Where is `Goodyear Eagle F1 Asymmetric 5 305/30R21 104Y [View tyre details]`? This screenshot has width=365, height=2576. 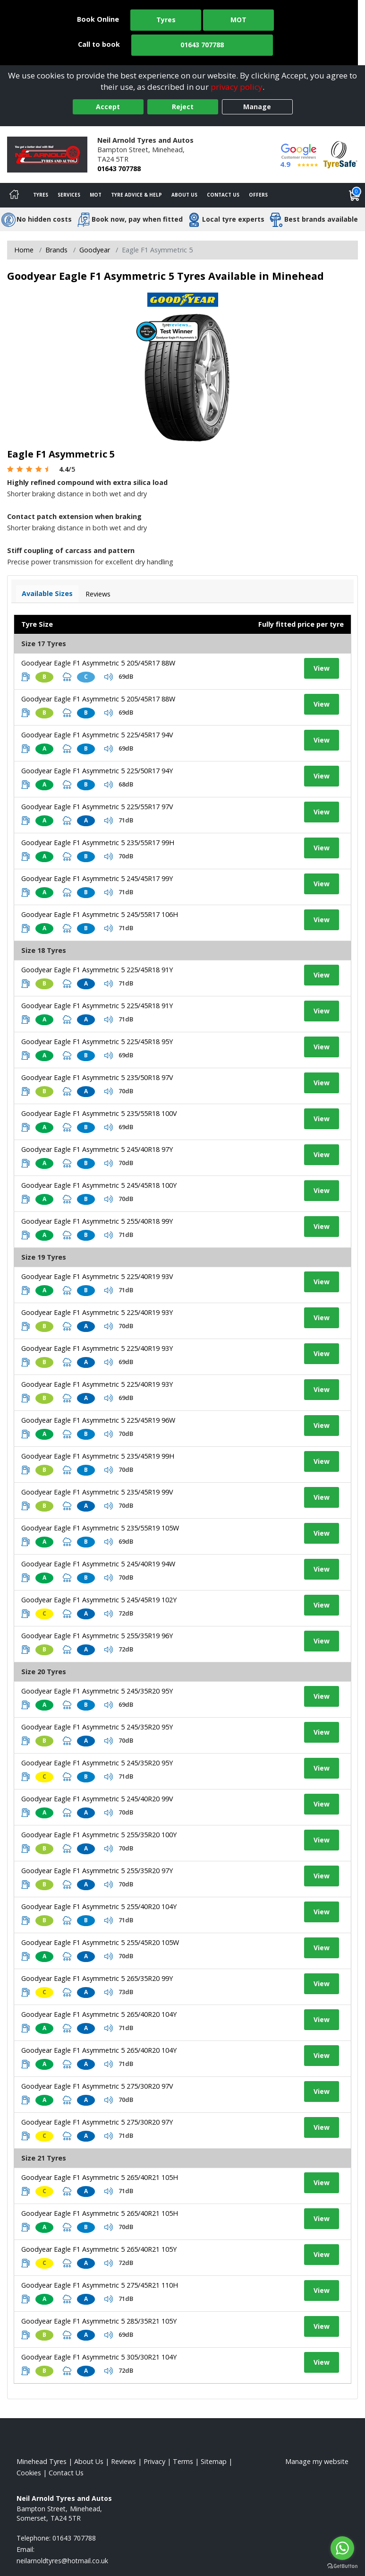 Goodyear Eagle F1 Asymmetric 5 305/30R21 104Y [View tyre details] is located at coordinates (99, 2356).